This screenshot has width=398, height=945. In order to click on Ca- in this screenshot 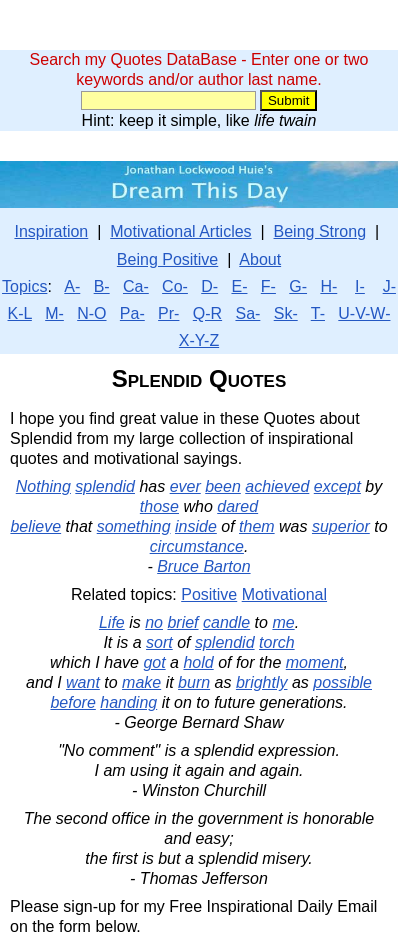, I will do `click(136, 286)`.